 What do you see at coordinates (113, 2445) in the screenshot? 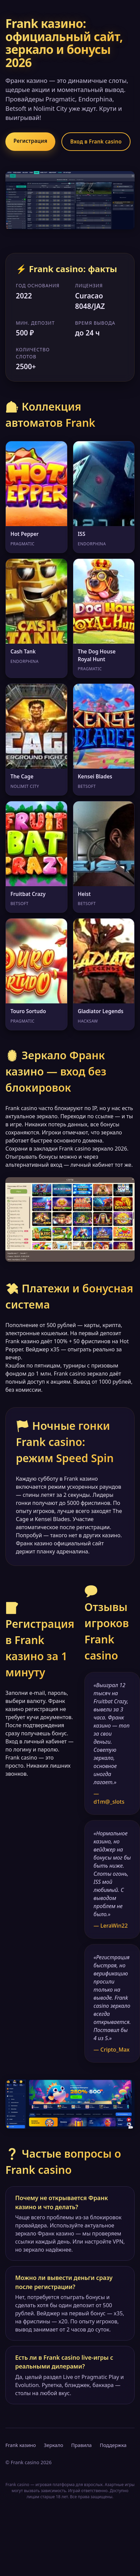
I see `Поддержка` at bounding box center [113, 2445].